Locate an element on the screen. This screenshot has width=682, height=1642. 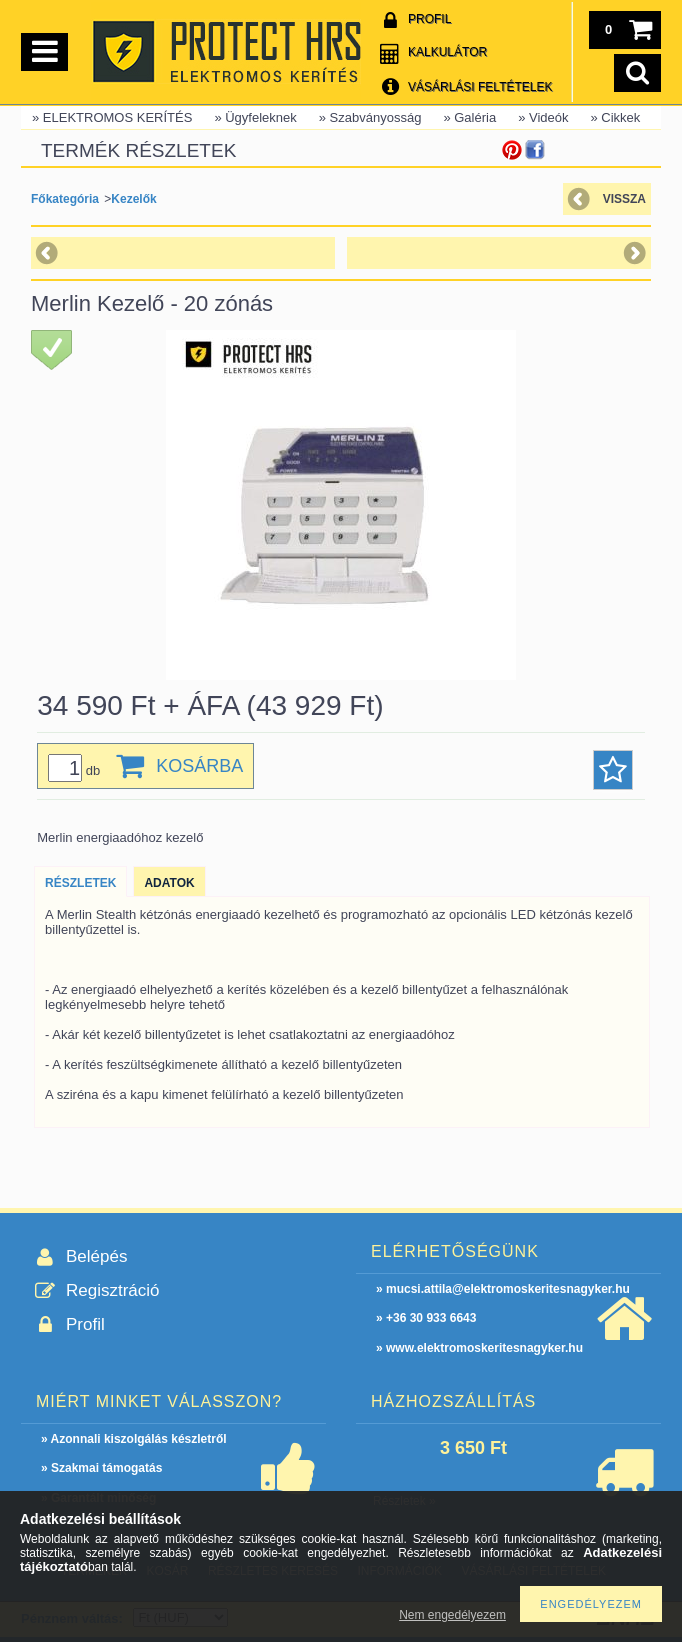
Kalkulátor is located at coordinates (447, 52).